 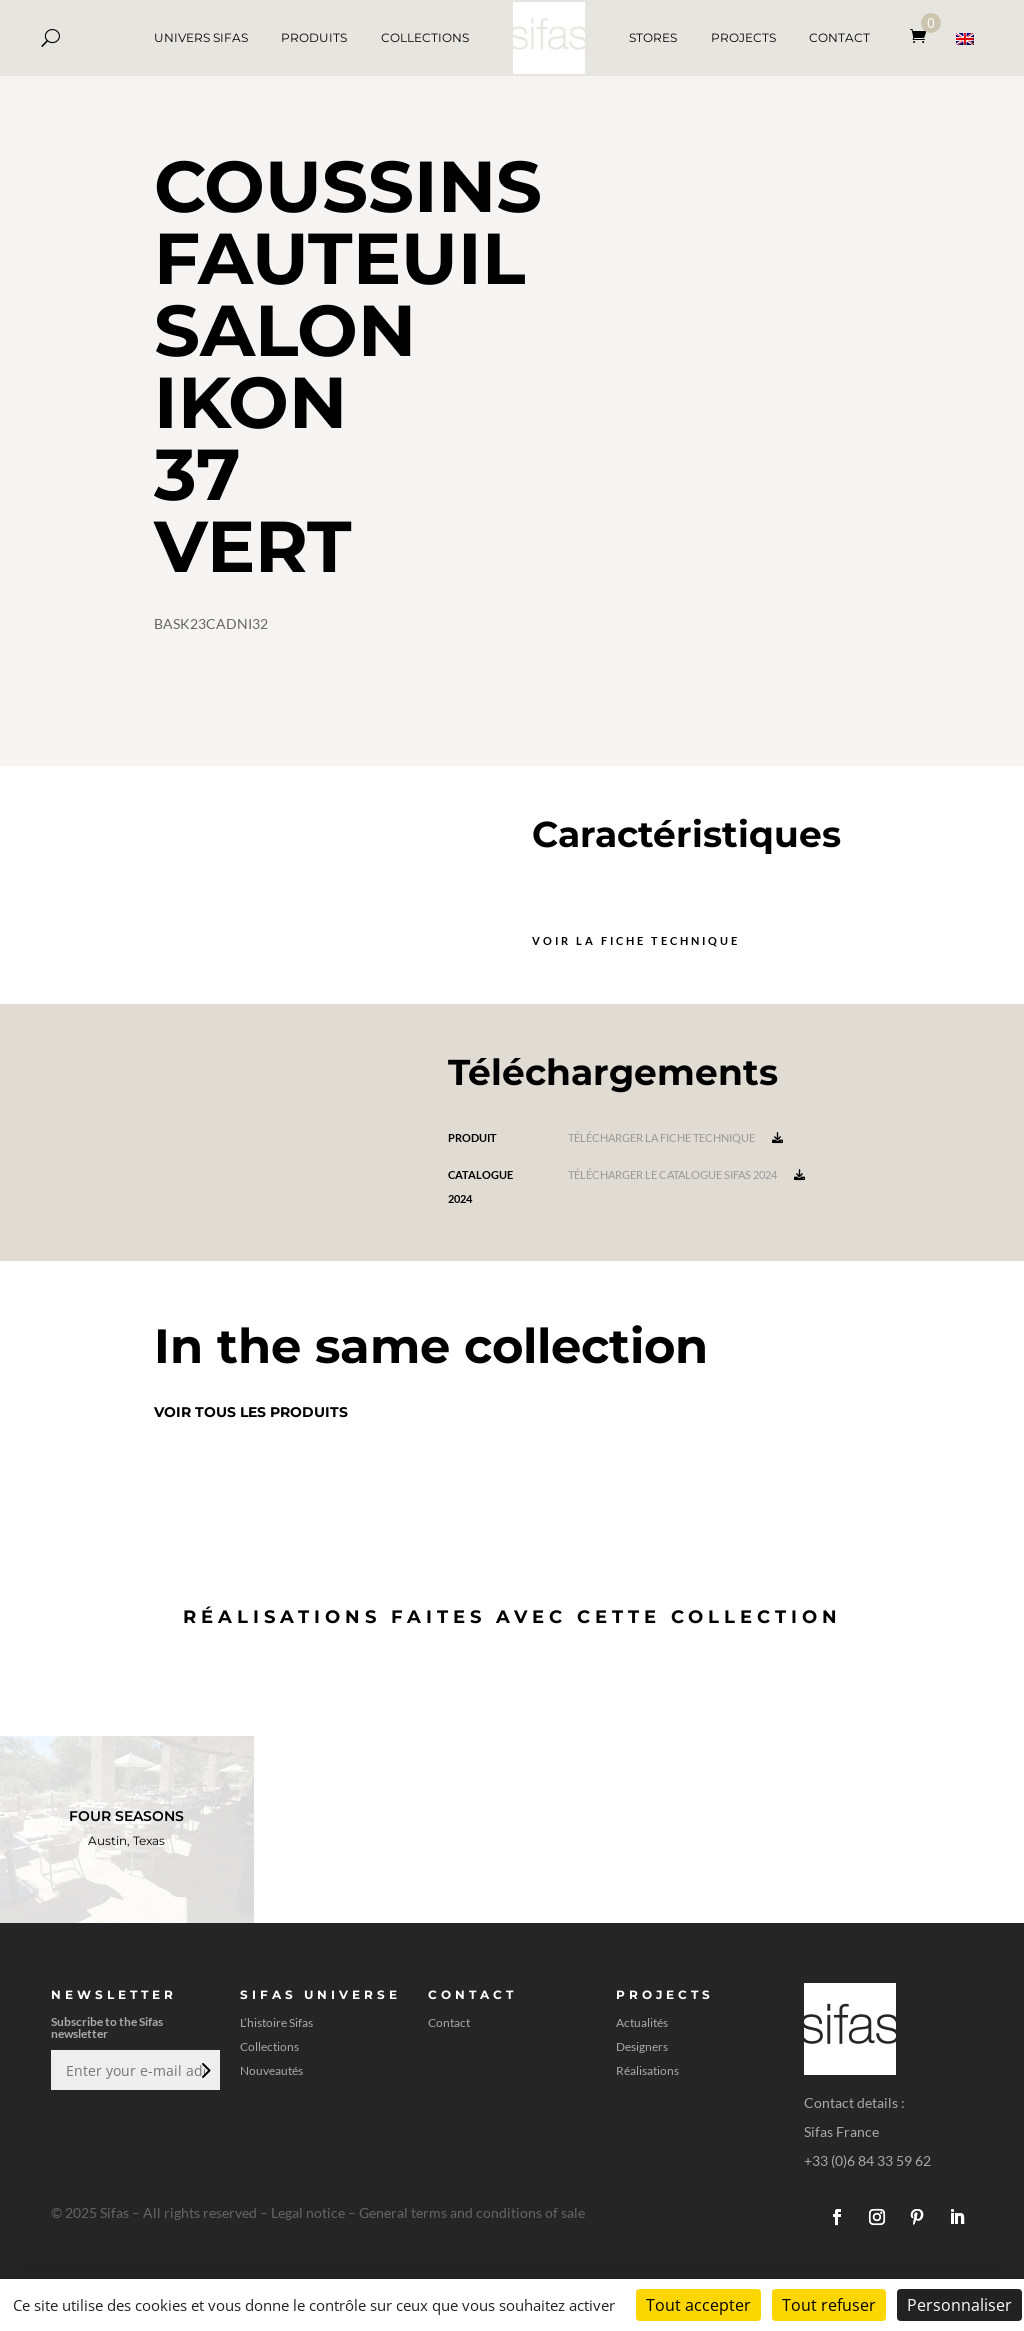 I want to click on Télécharger la fiche technique, so click(x=675, y=1137).